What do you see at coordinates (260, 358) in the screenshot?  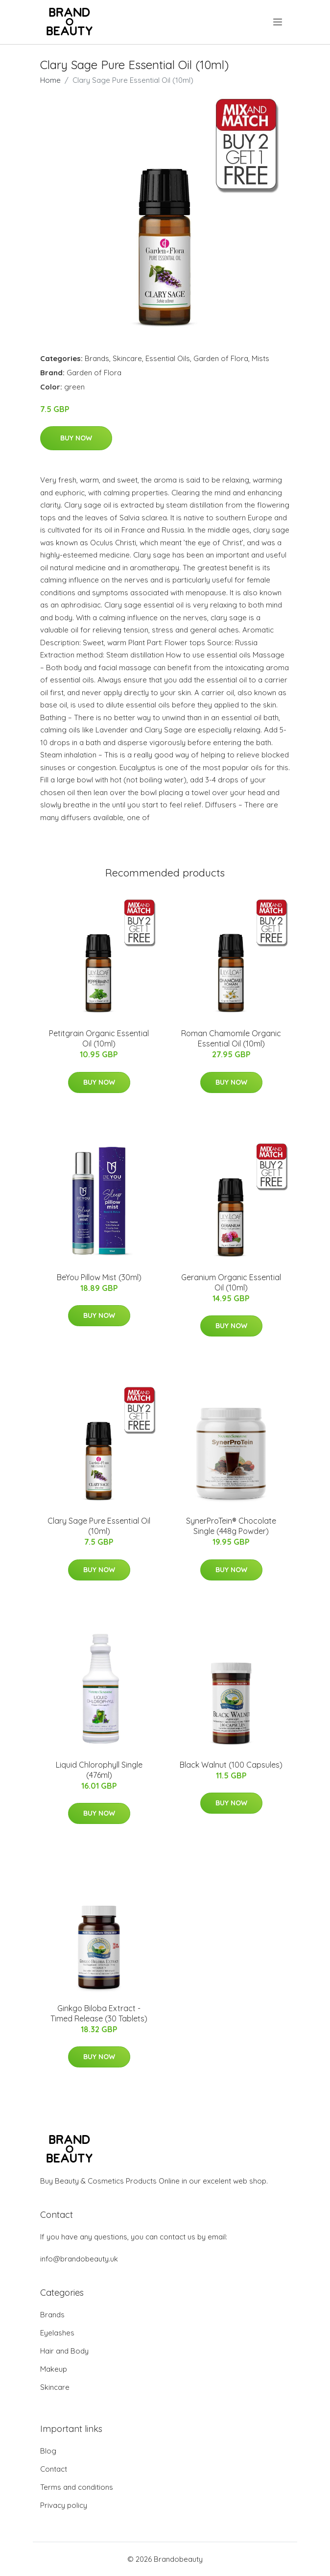 I see `Mists` at bounding box center [260, 358].